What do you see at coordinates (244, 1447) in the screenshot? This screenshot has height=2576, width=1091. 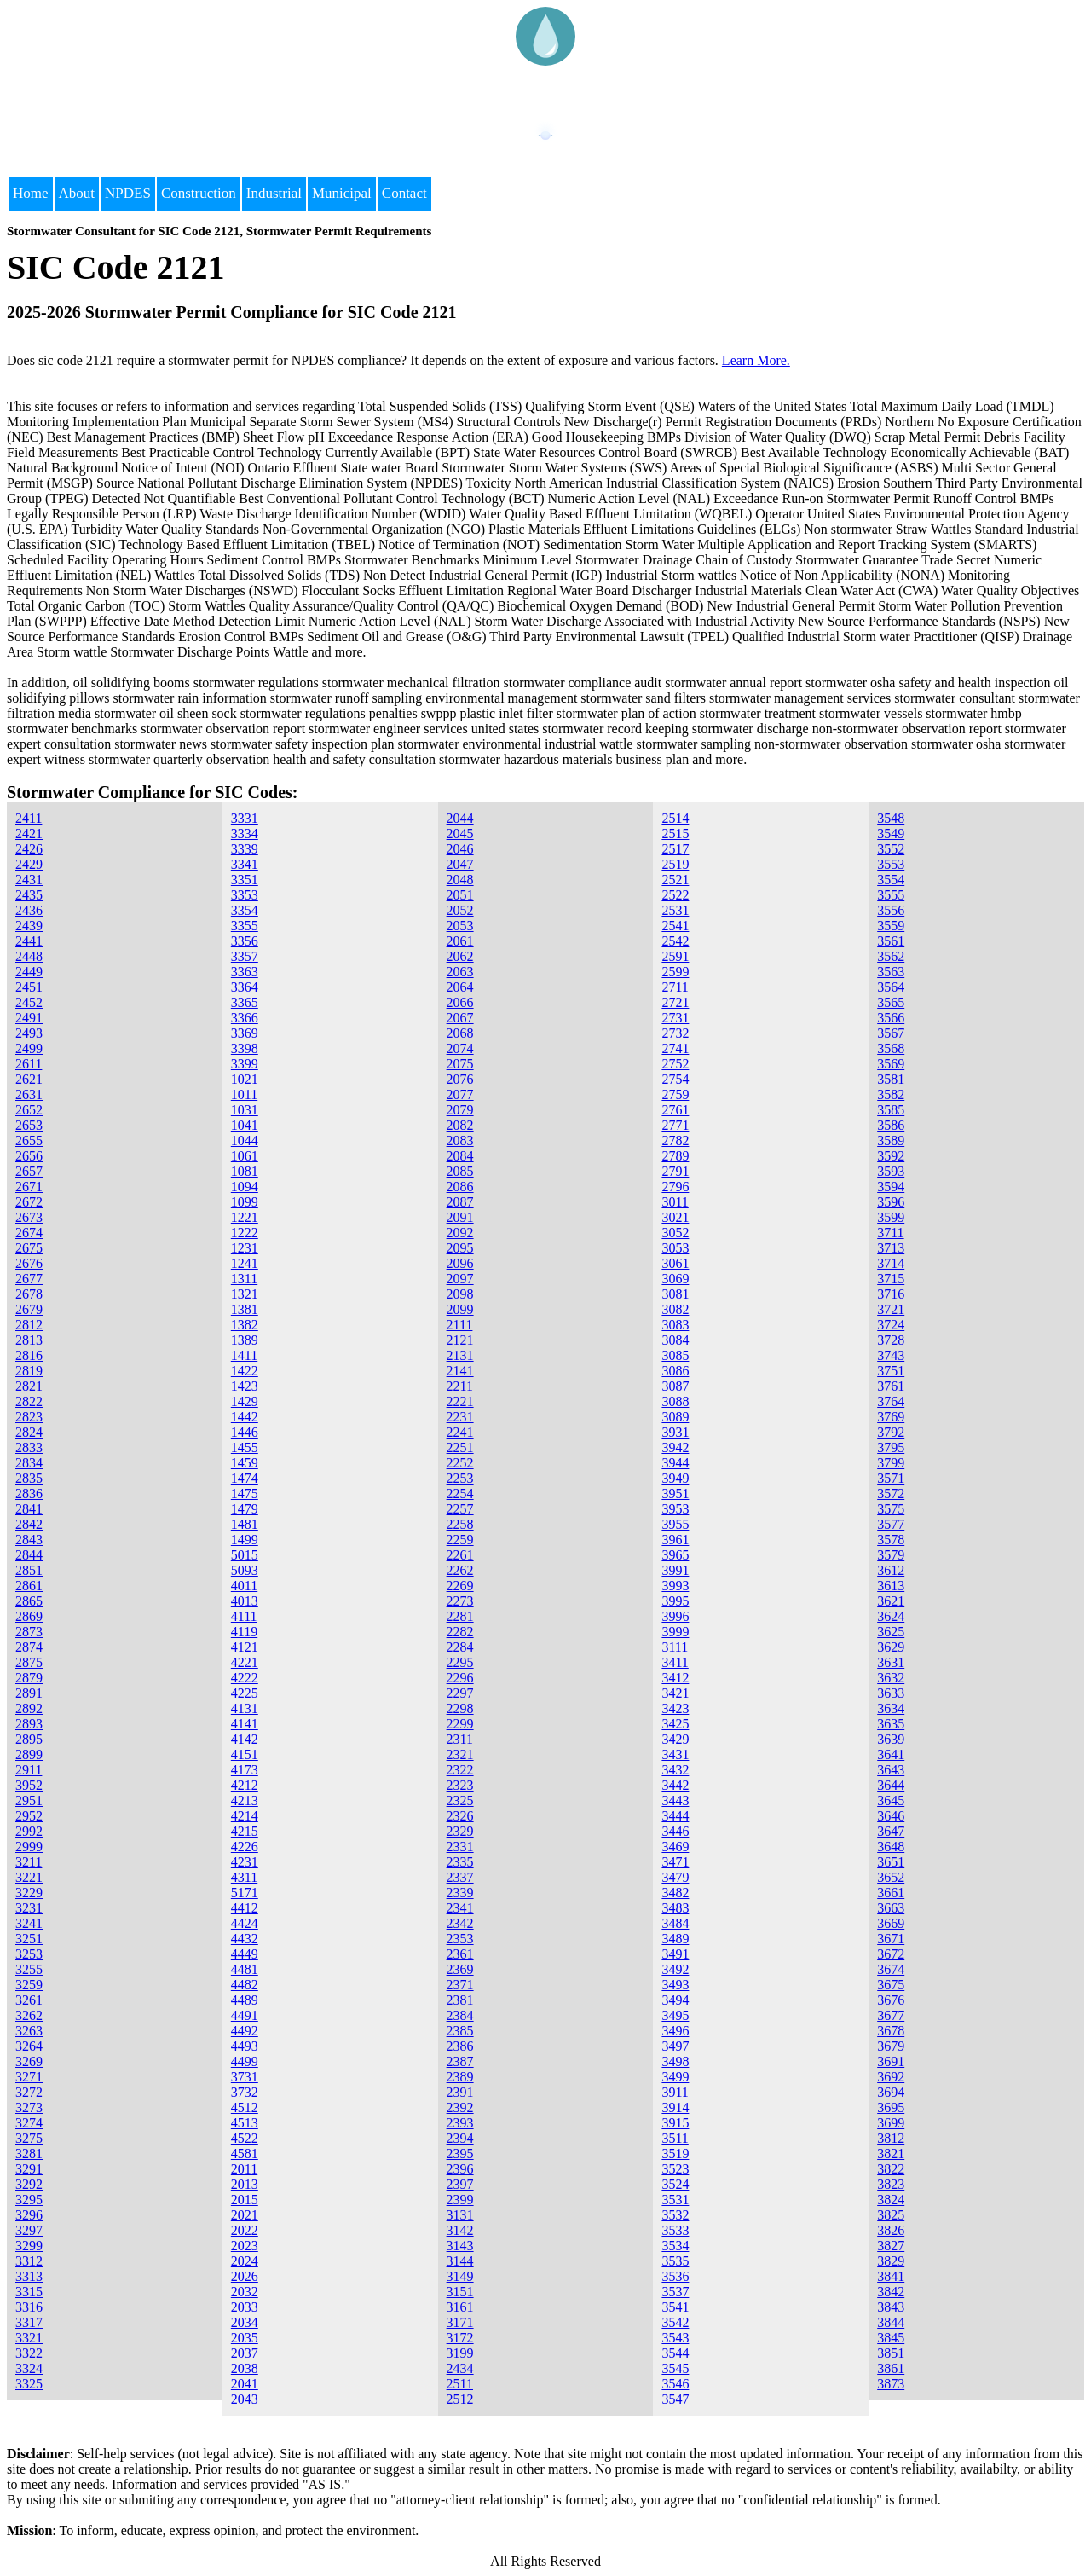 I see `1455` at bounding box center [244, 1447].